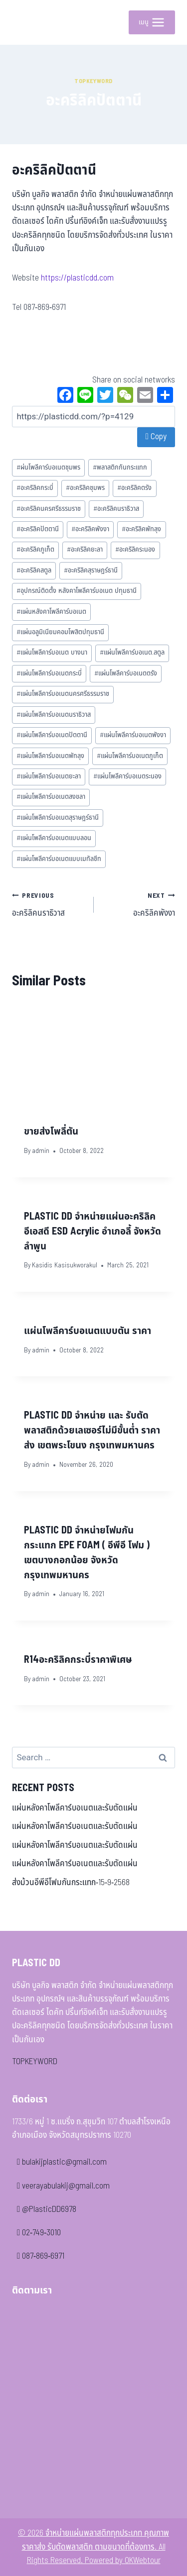 The image size is (187, 2576). Describe the element at coordinates (49, 673) in the screenshot. I see `แผ่นโพลีคาร์บอเนตกระบี่` at that location.